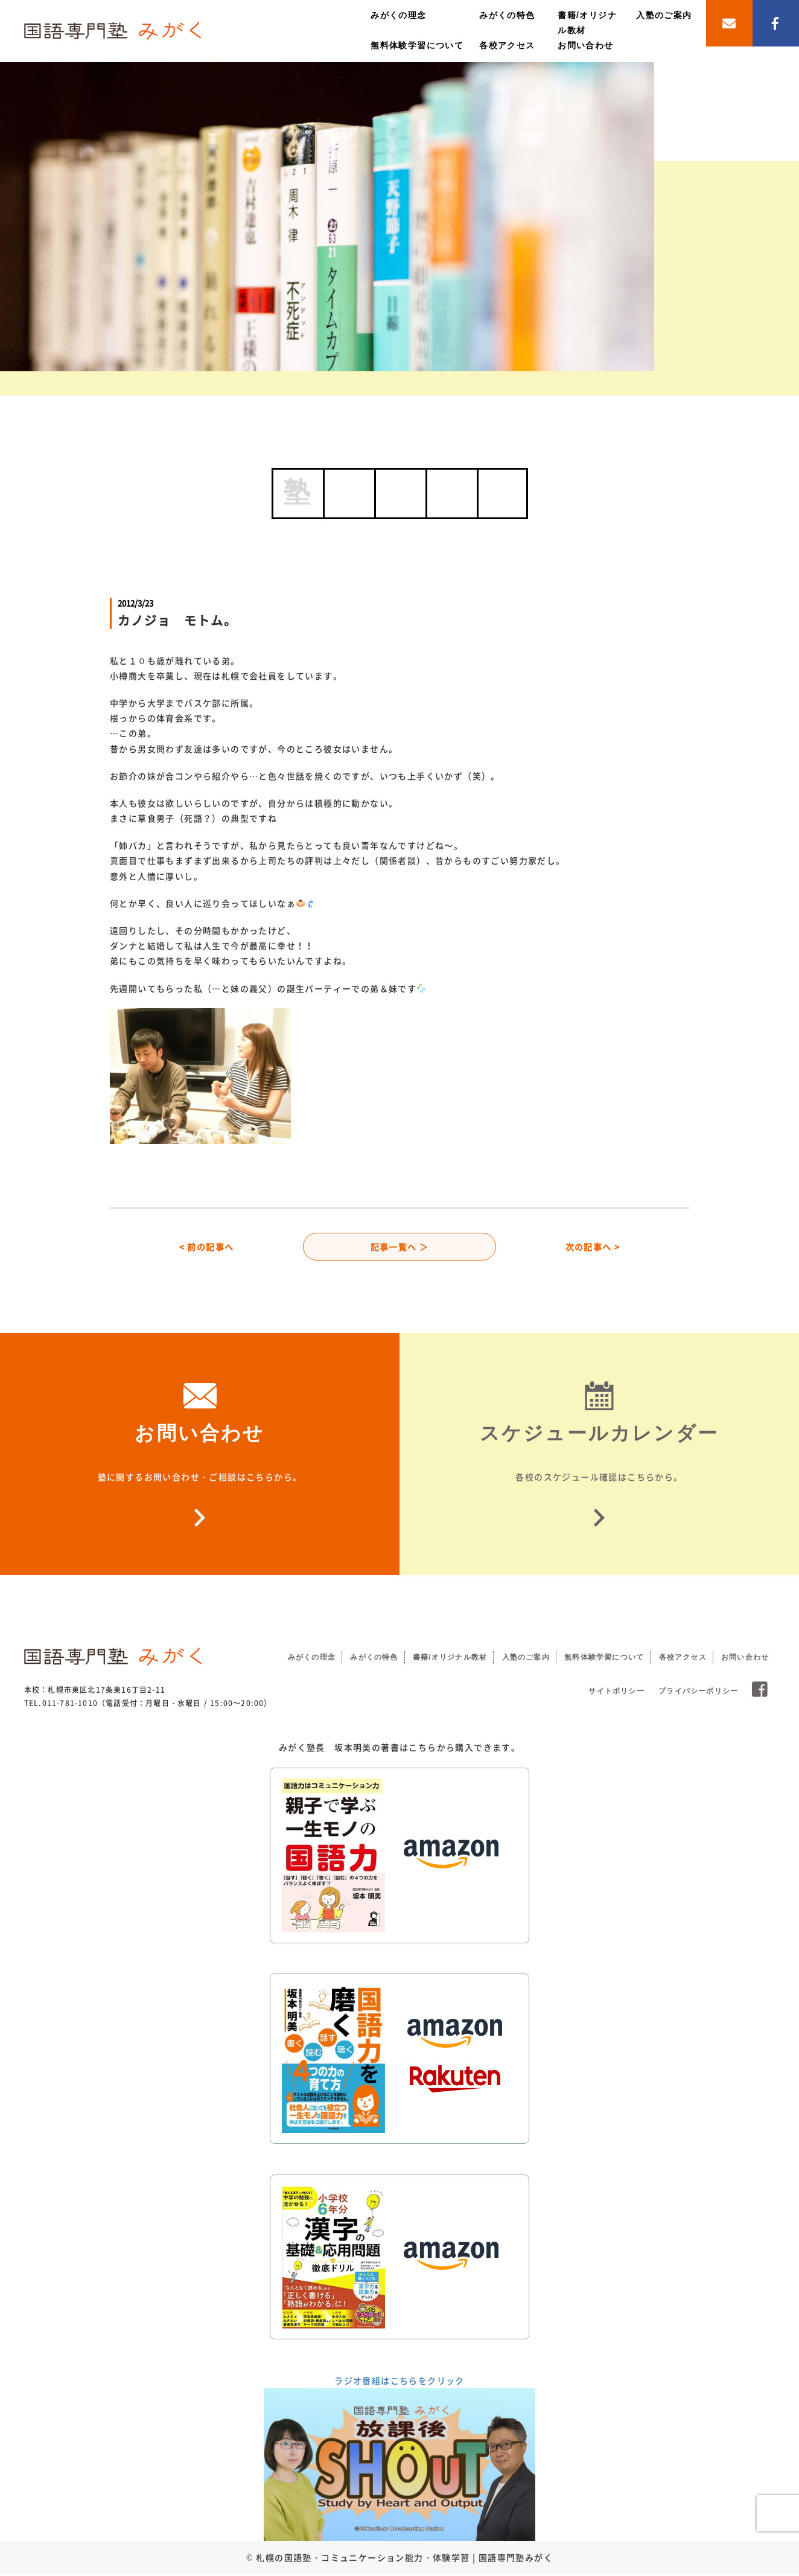  Describe the element at coordinates (450, 1659) in the screenshot. I see `書籍/オリジナル教材` at that location.